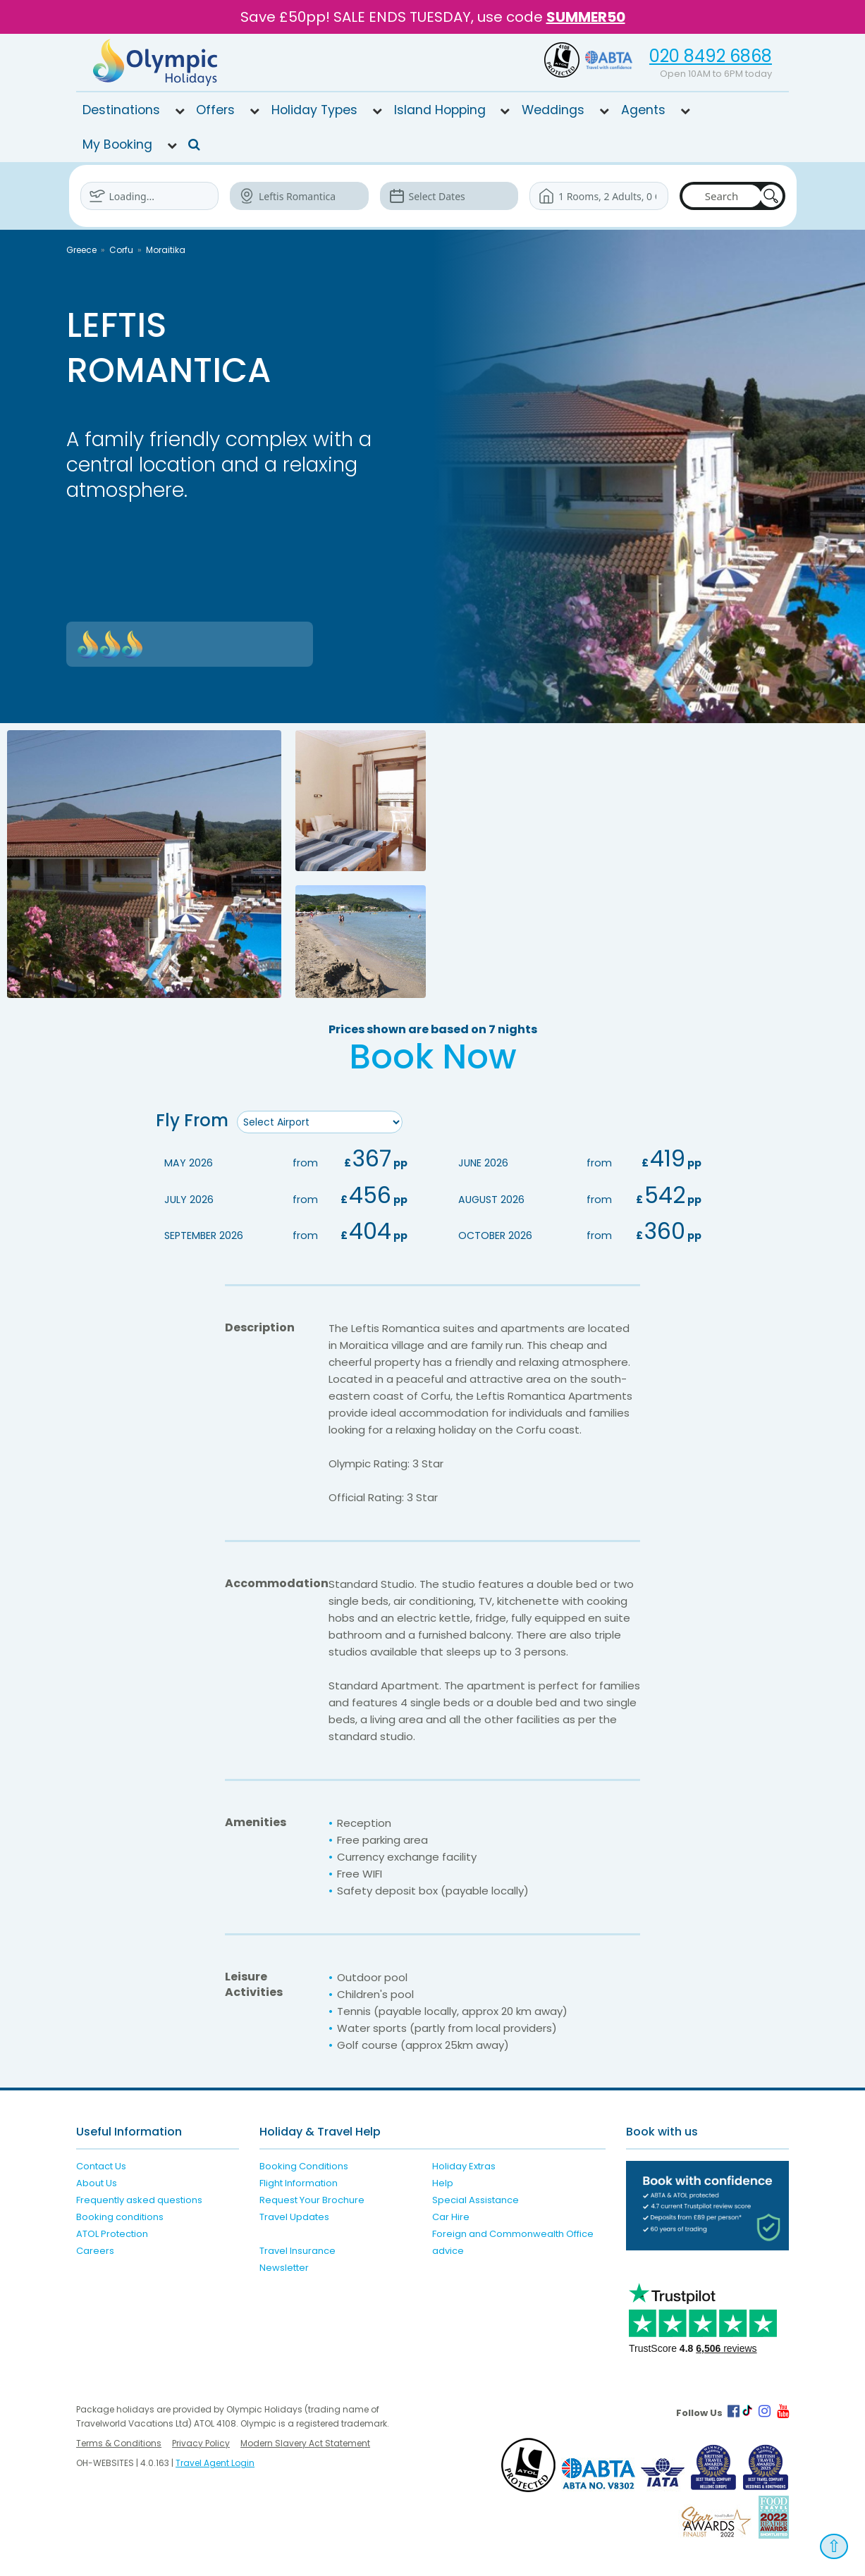 The width and height of the screenshot is (865, 2576). Describe the element at coordinates (201, 2443) in the screenshot. I see `Privacy Policy` at that location.